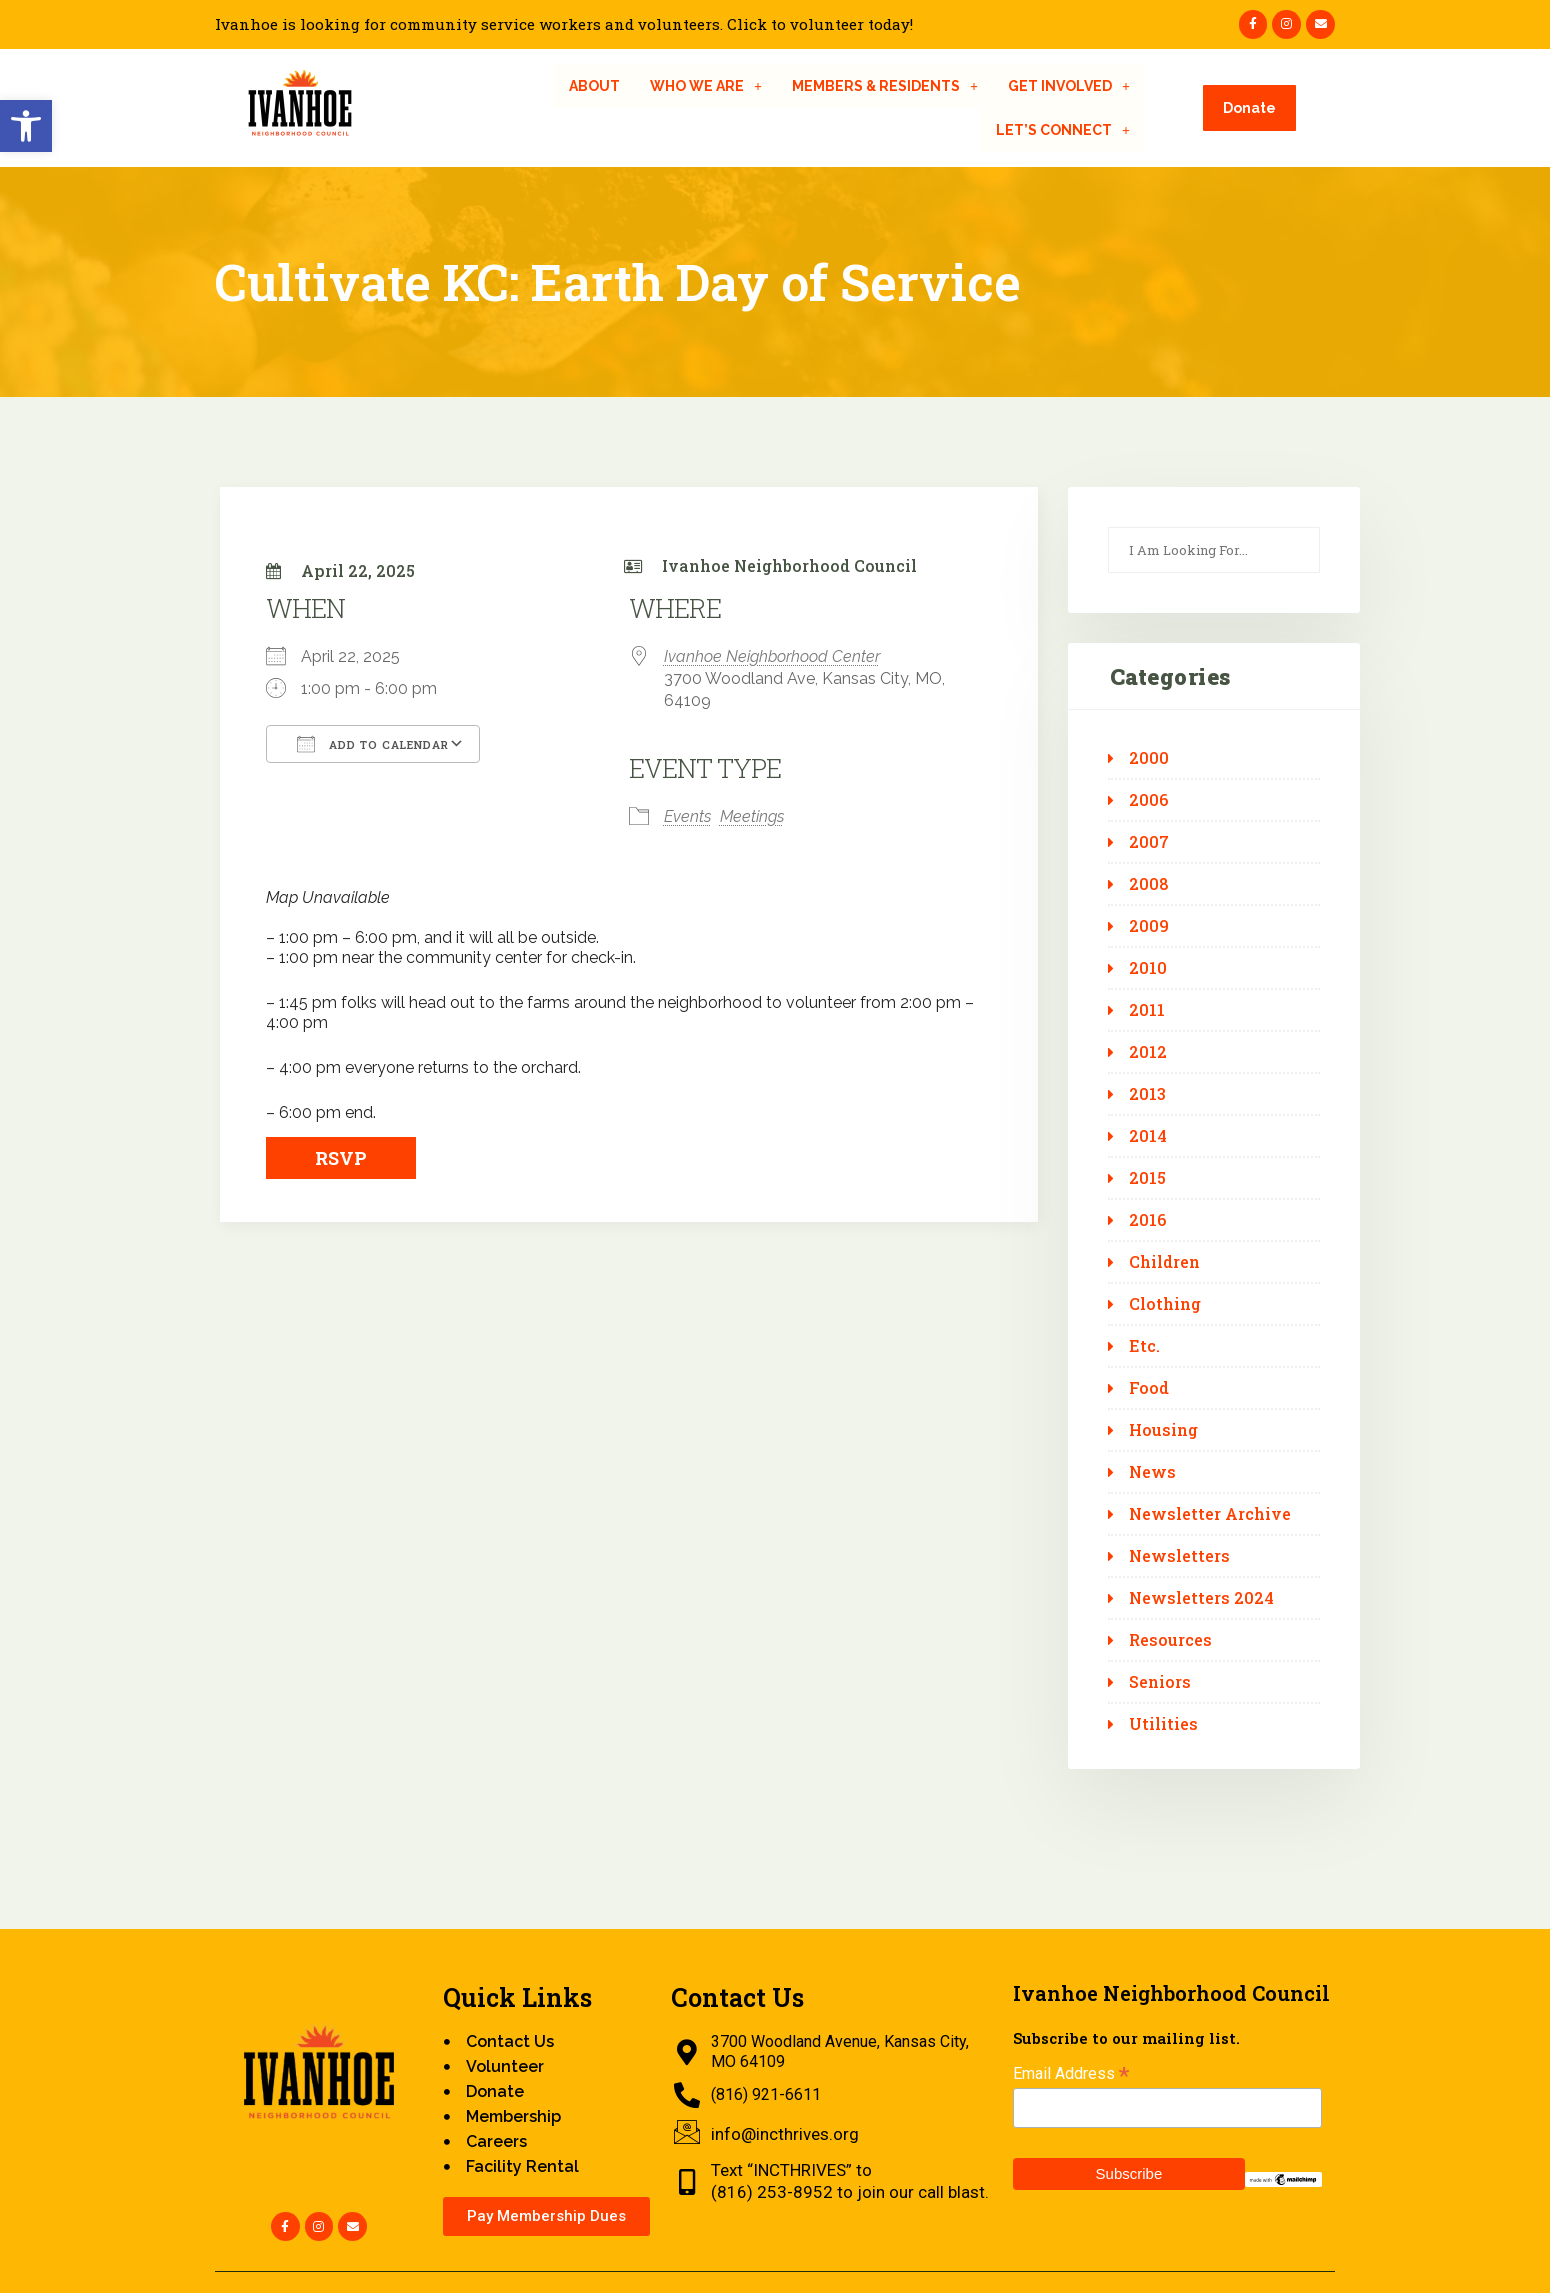 The width and height of the screenshot is (1550, 2293). What do you see at coordinates (1201, 1598) in the screenshot?
I see `Newsletters 2024` at bounding box center [1201, 1598].